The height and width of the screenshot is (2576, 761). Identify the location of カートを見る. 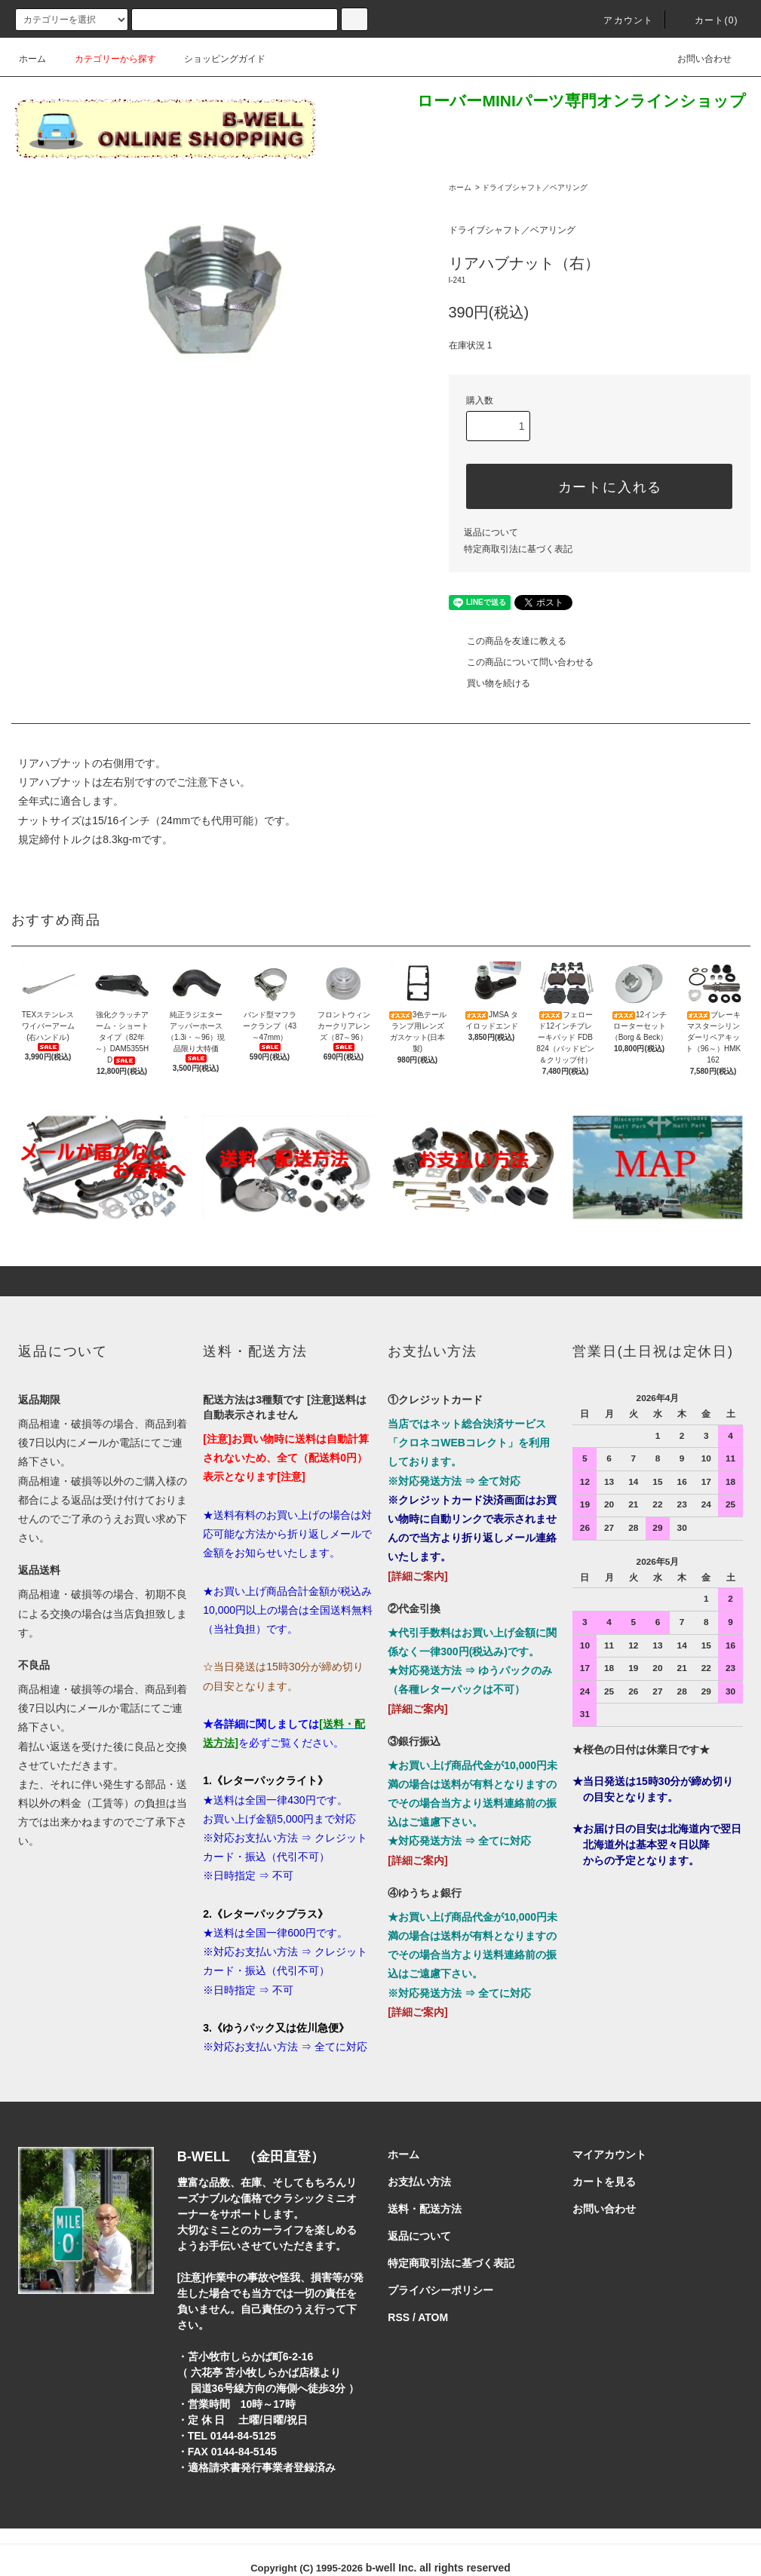
(604, 2182).